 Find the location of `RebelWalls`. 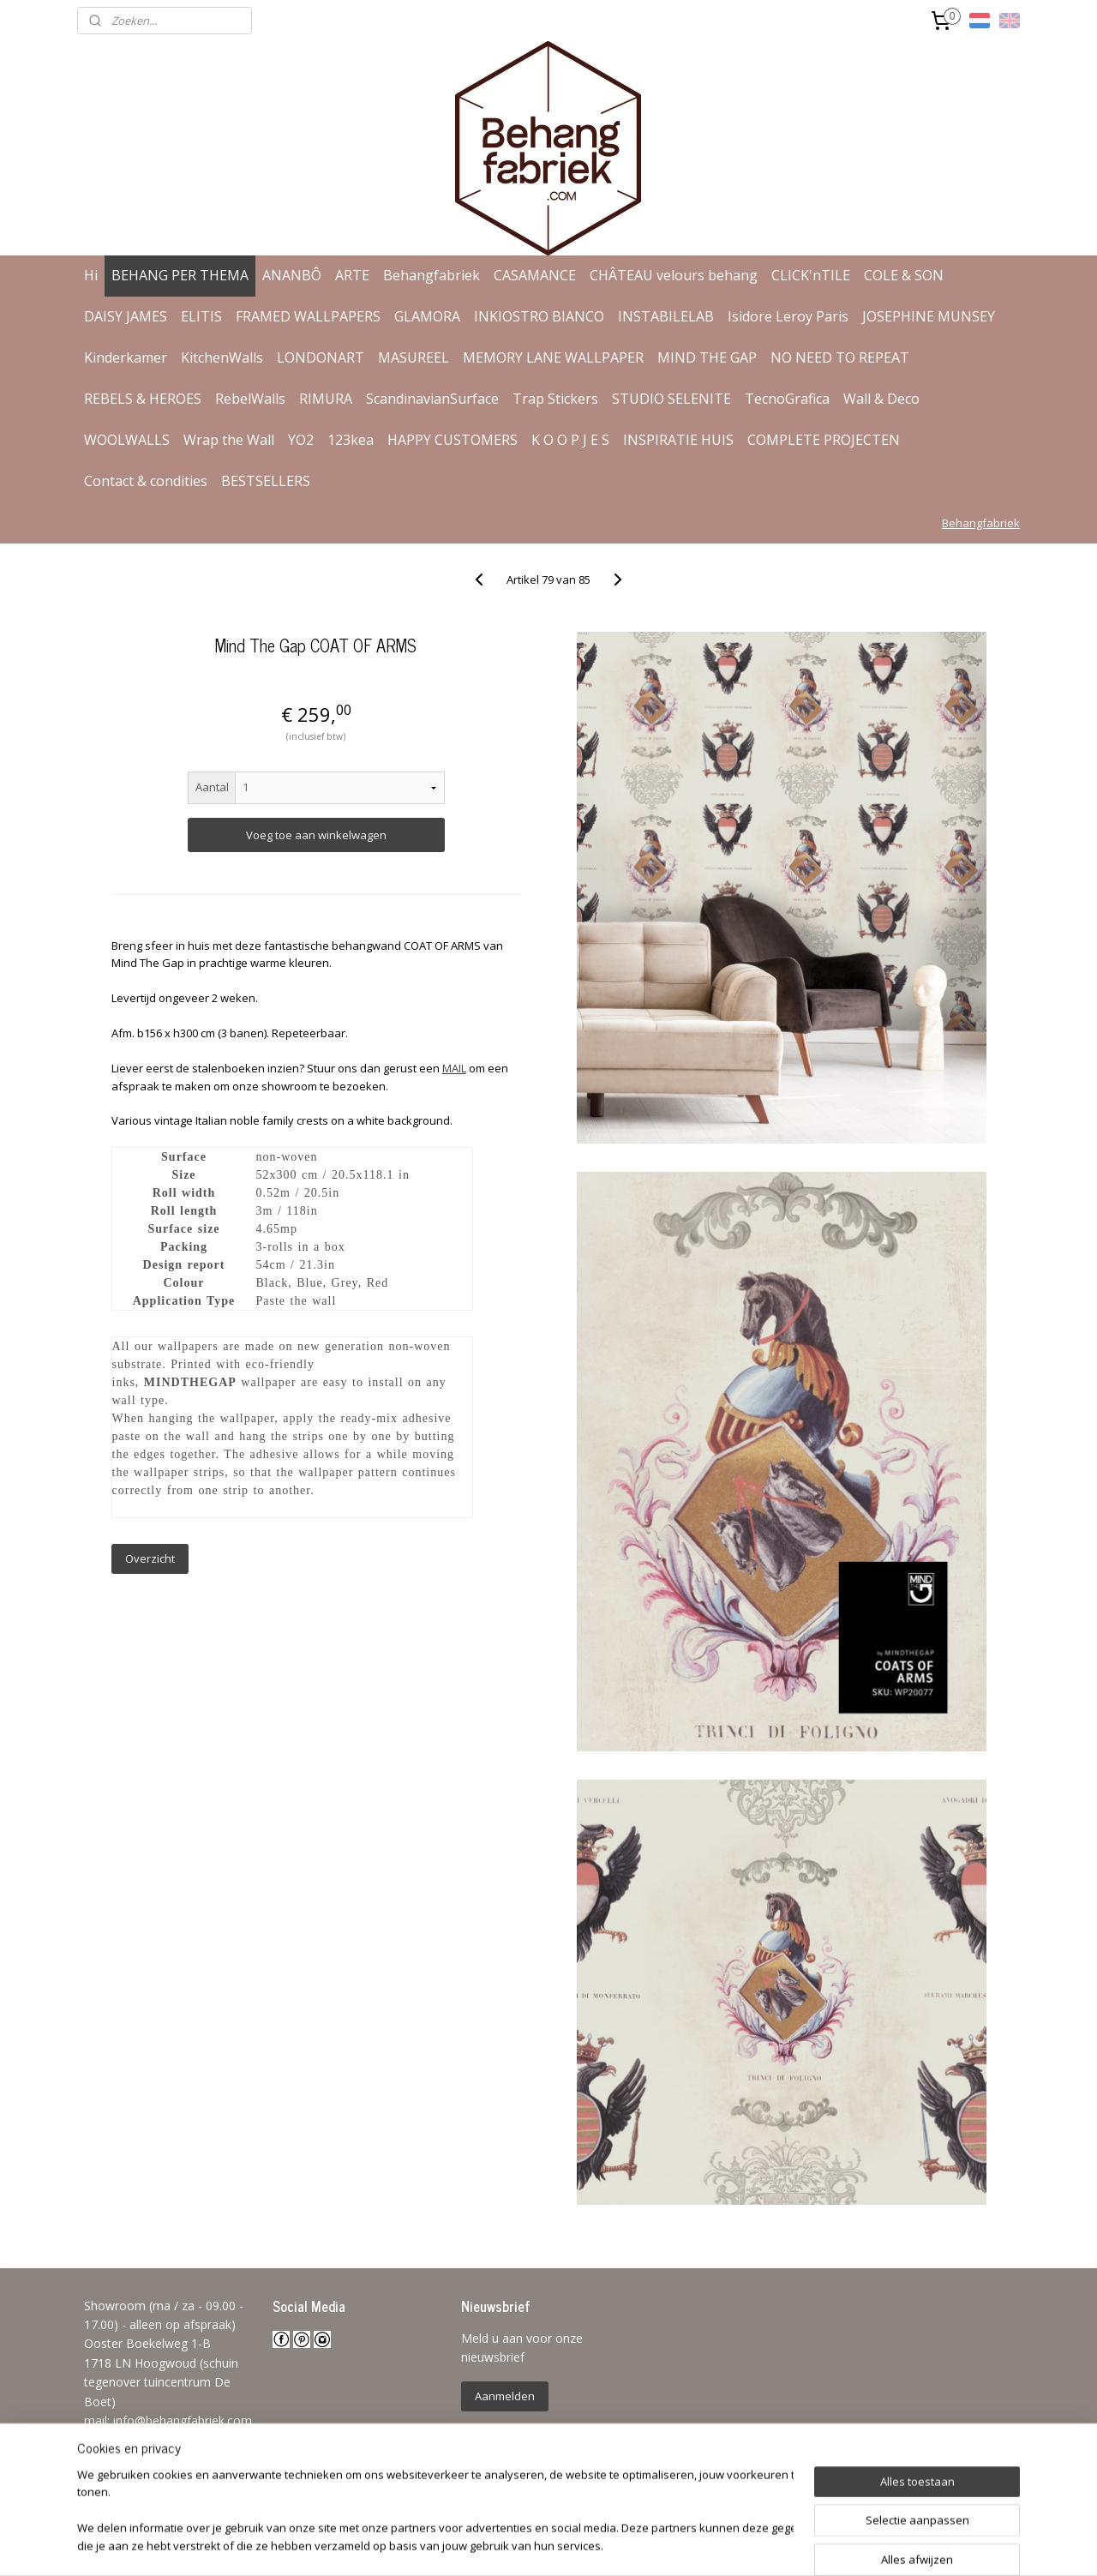

RebelWalls is located at coordinates (250, 398).